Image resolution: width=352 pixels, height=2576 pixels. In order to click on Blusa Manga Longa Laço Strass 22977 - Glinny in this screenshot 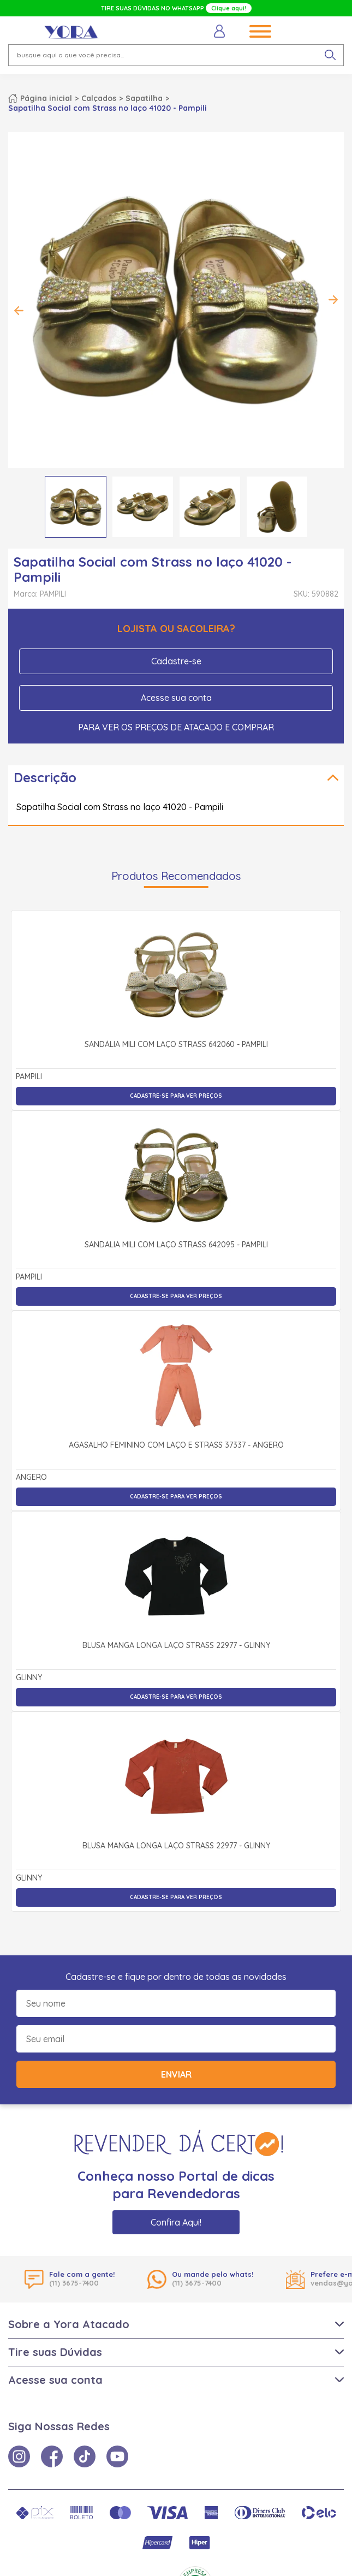, I will do `click(176, 1645)`.